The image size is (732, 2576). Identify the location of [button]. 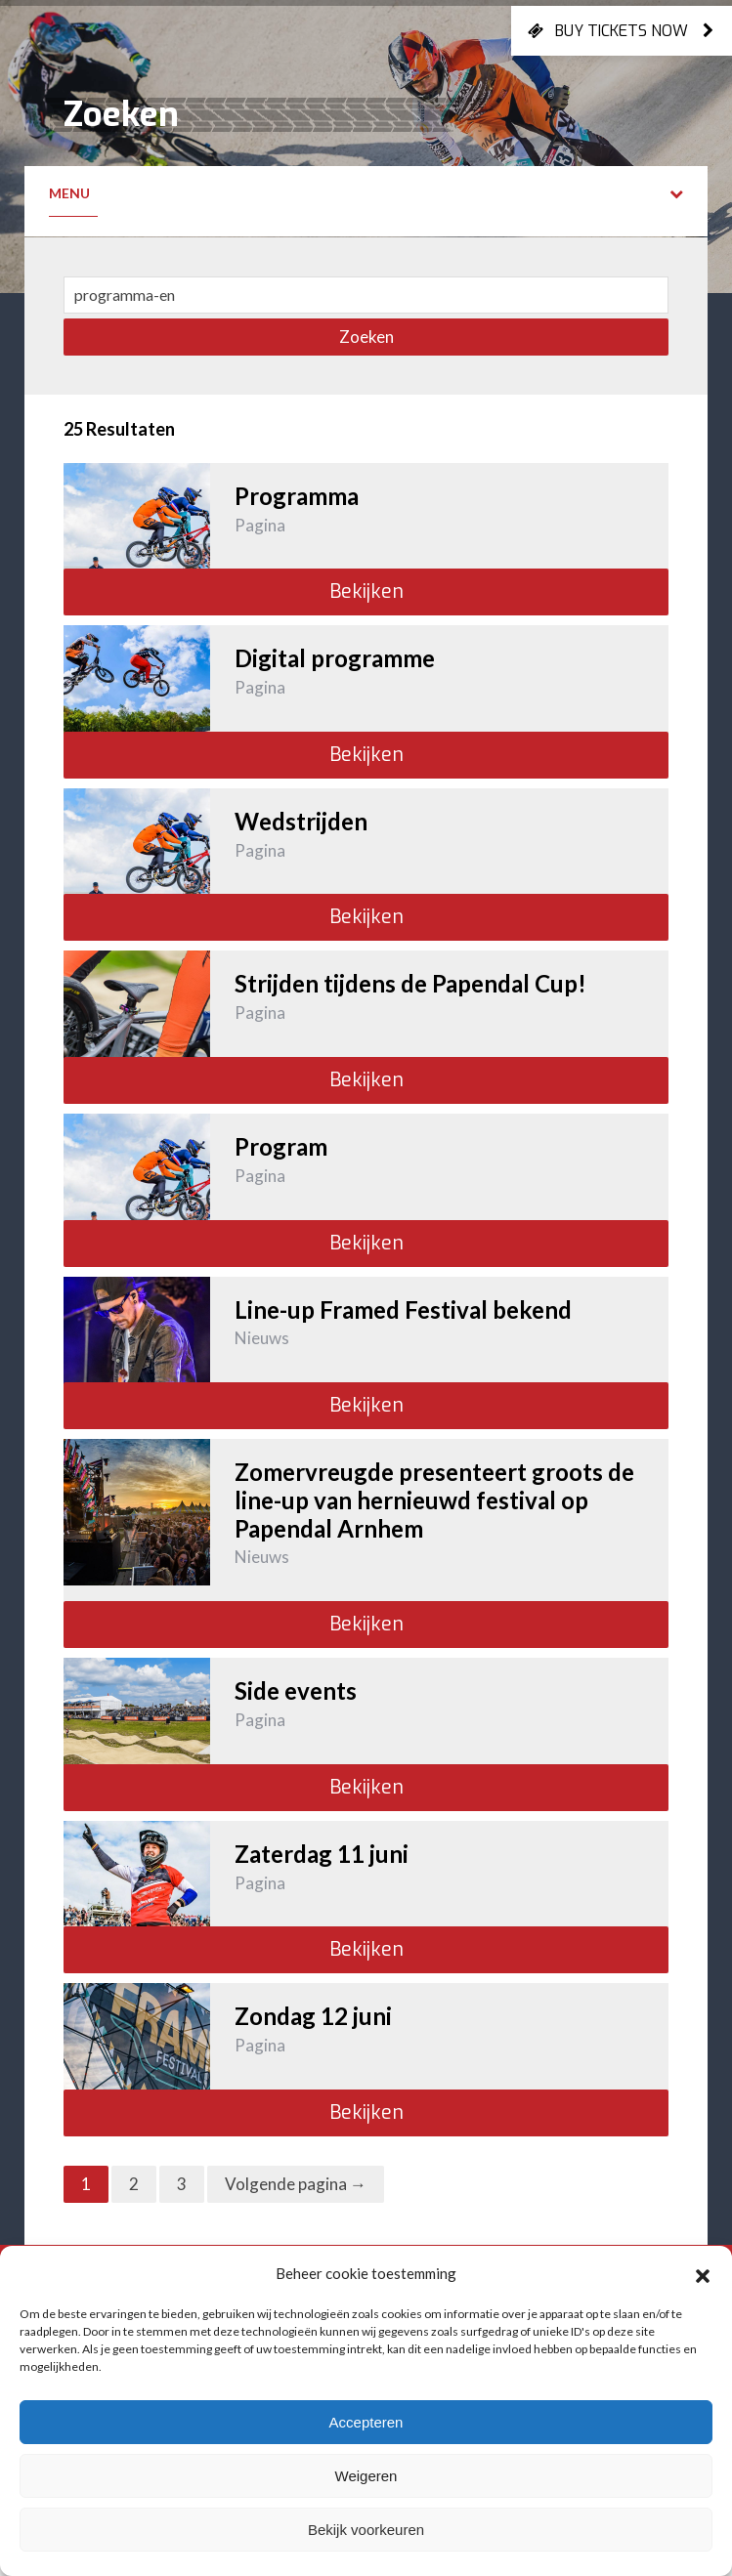
(702, 2273).